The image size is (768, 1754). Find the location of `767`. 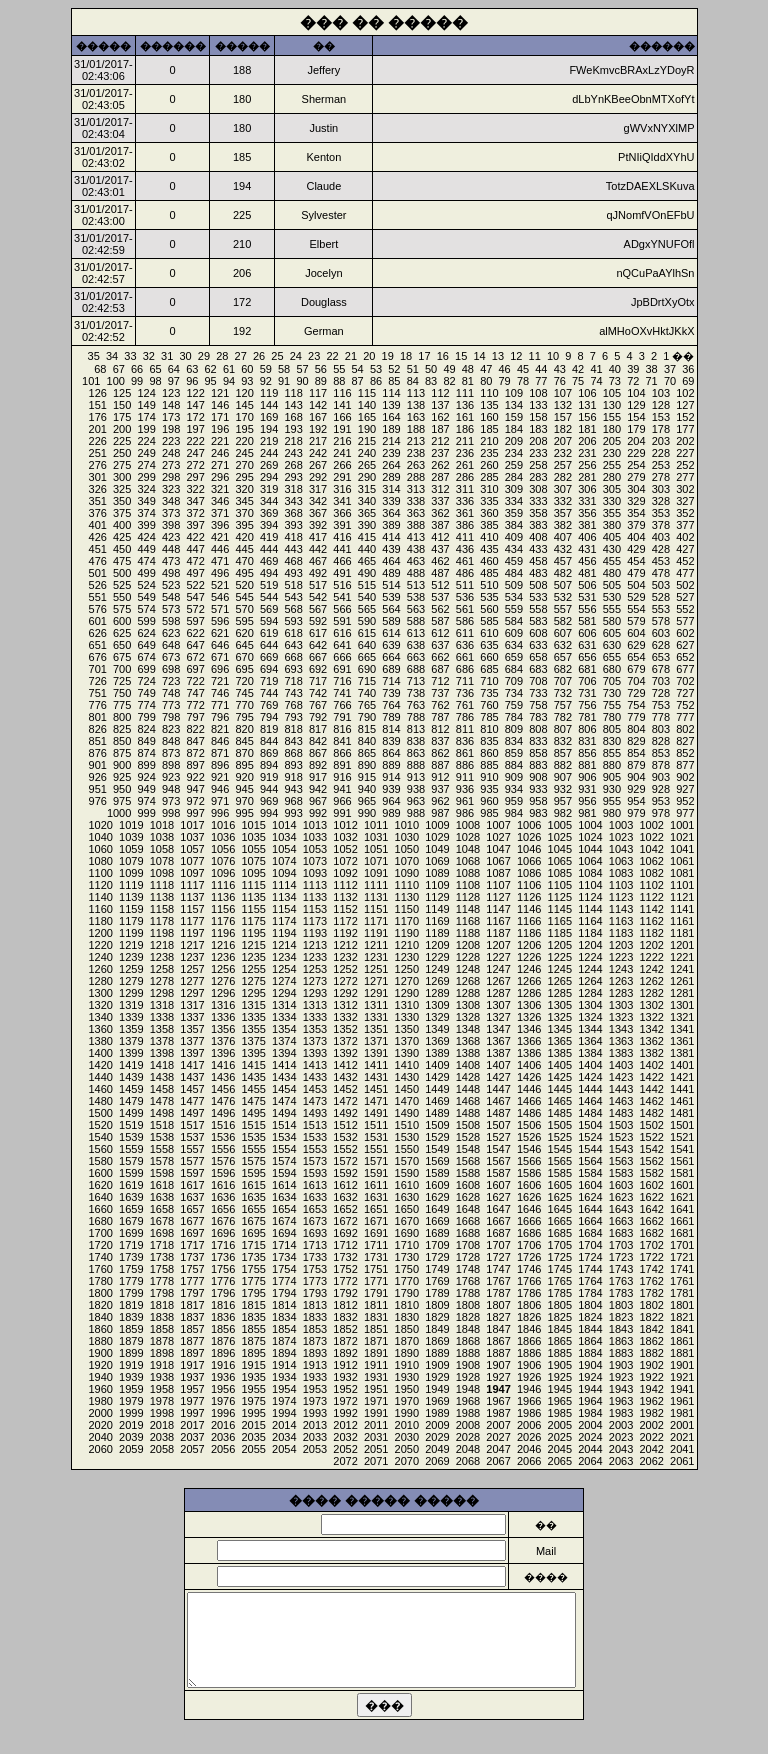

767 is located at coordinates (318, 705).